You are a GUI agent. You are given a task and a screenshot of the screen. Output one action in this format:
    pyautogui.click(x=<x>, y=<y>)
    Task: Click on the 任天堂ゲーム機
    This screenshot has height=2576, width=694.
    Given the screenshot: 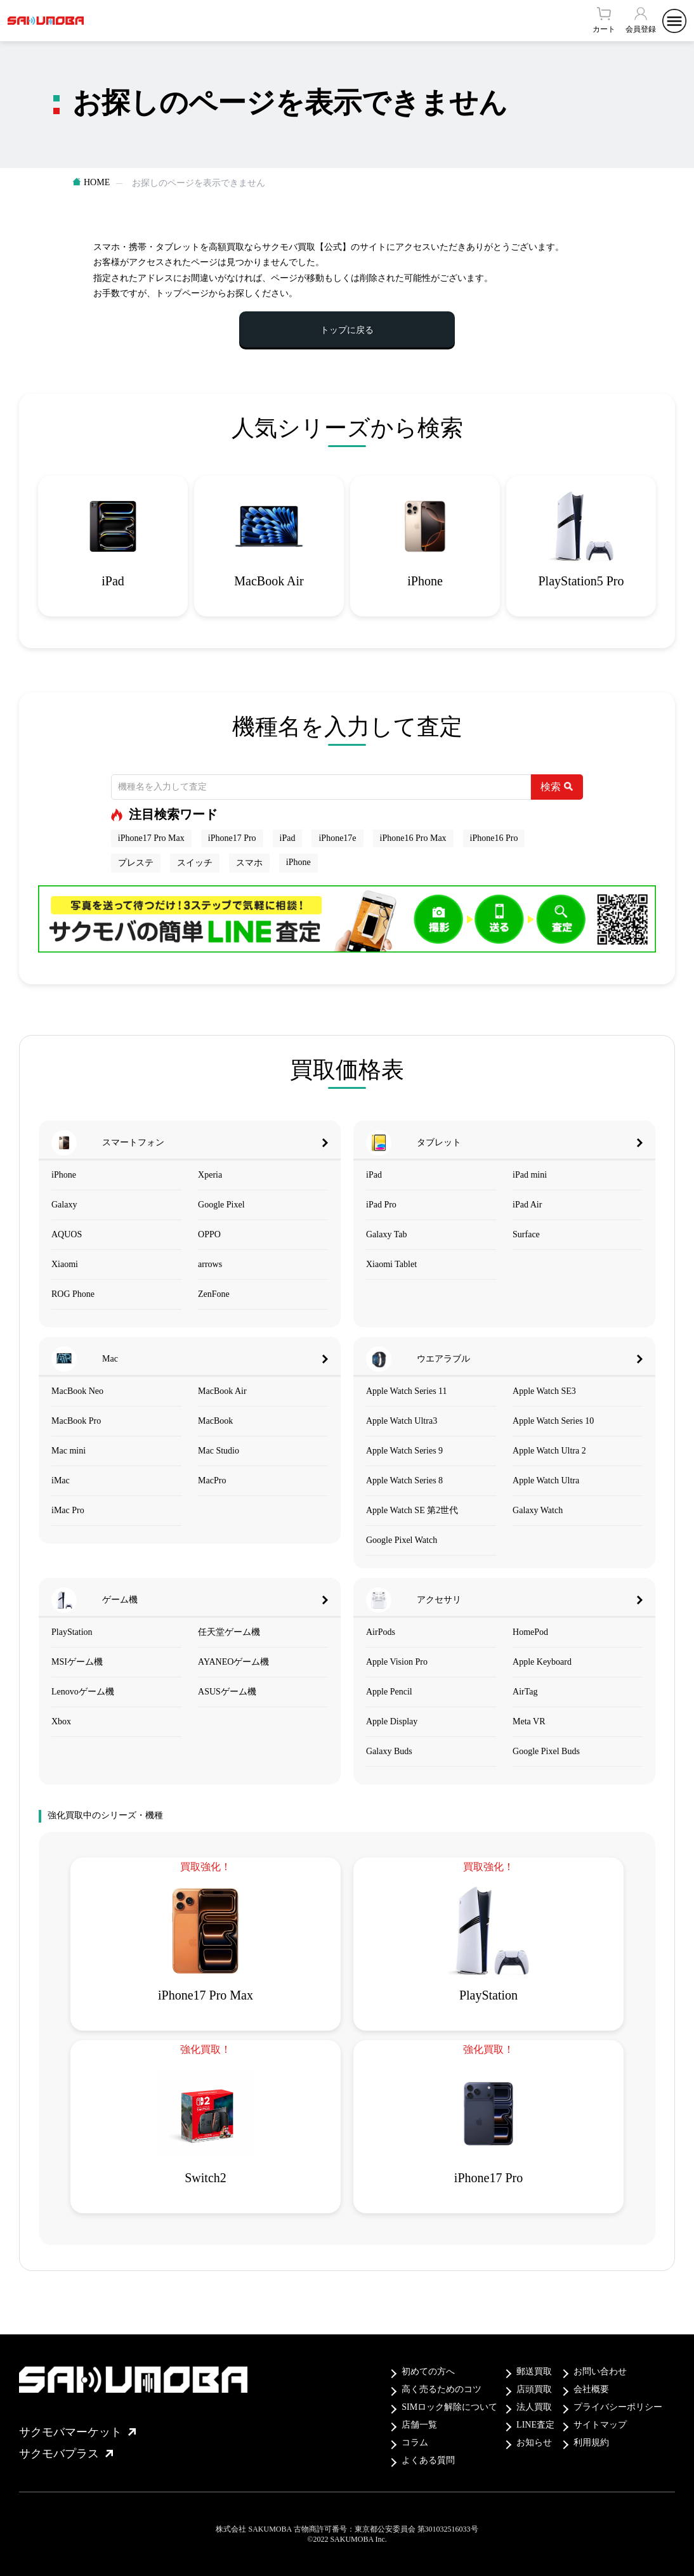 What is the action you would take?
    pyautogui.click(x=229, y=1632)
    